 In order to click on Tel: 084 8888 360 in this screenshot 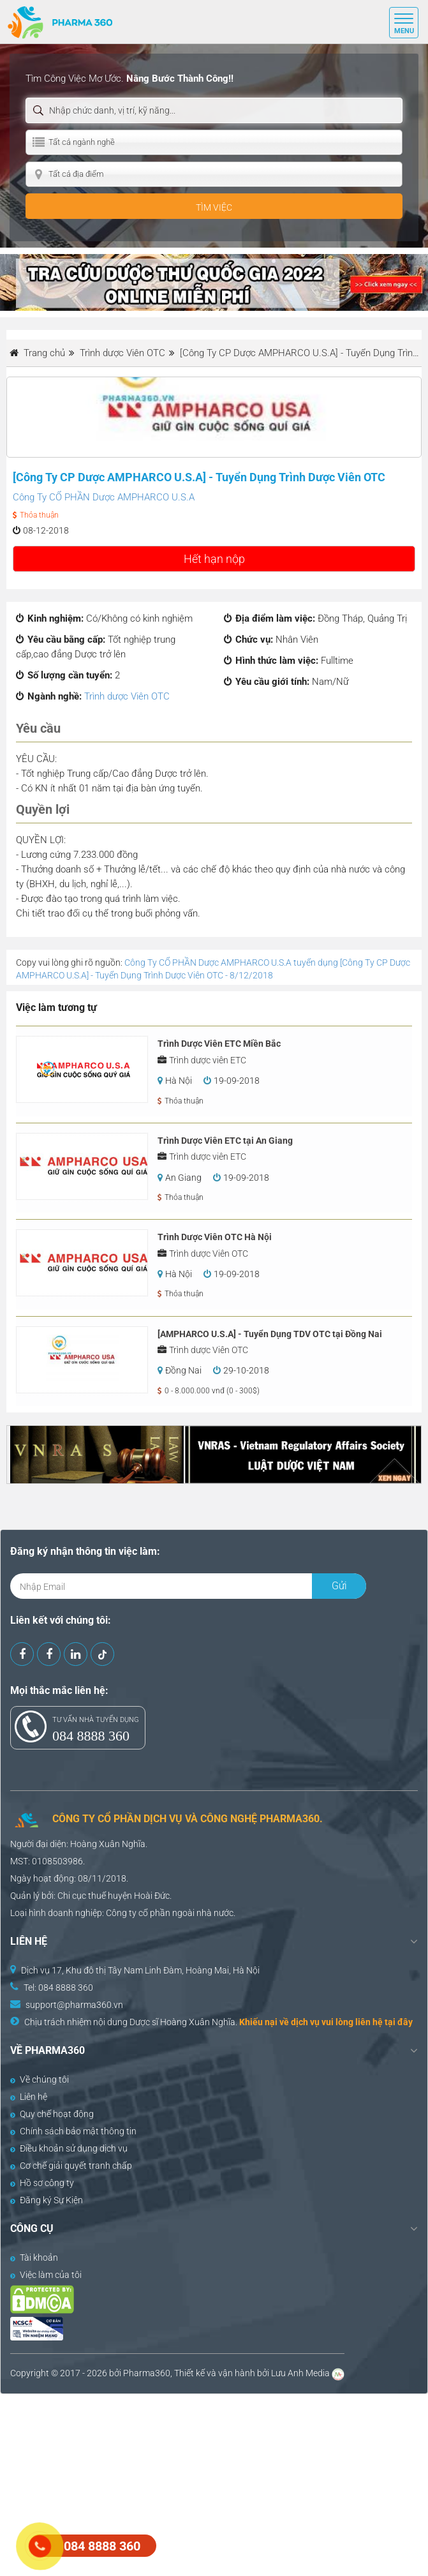, I will do `click(58, 1987)`.